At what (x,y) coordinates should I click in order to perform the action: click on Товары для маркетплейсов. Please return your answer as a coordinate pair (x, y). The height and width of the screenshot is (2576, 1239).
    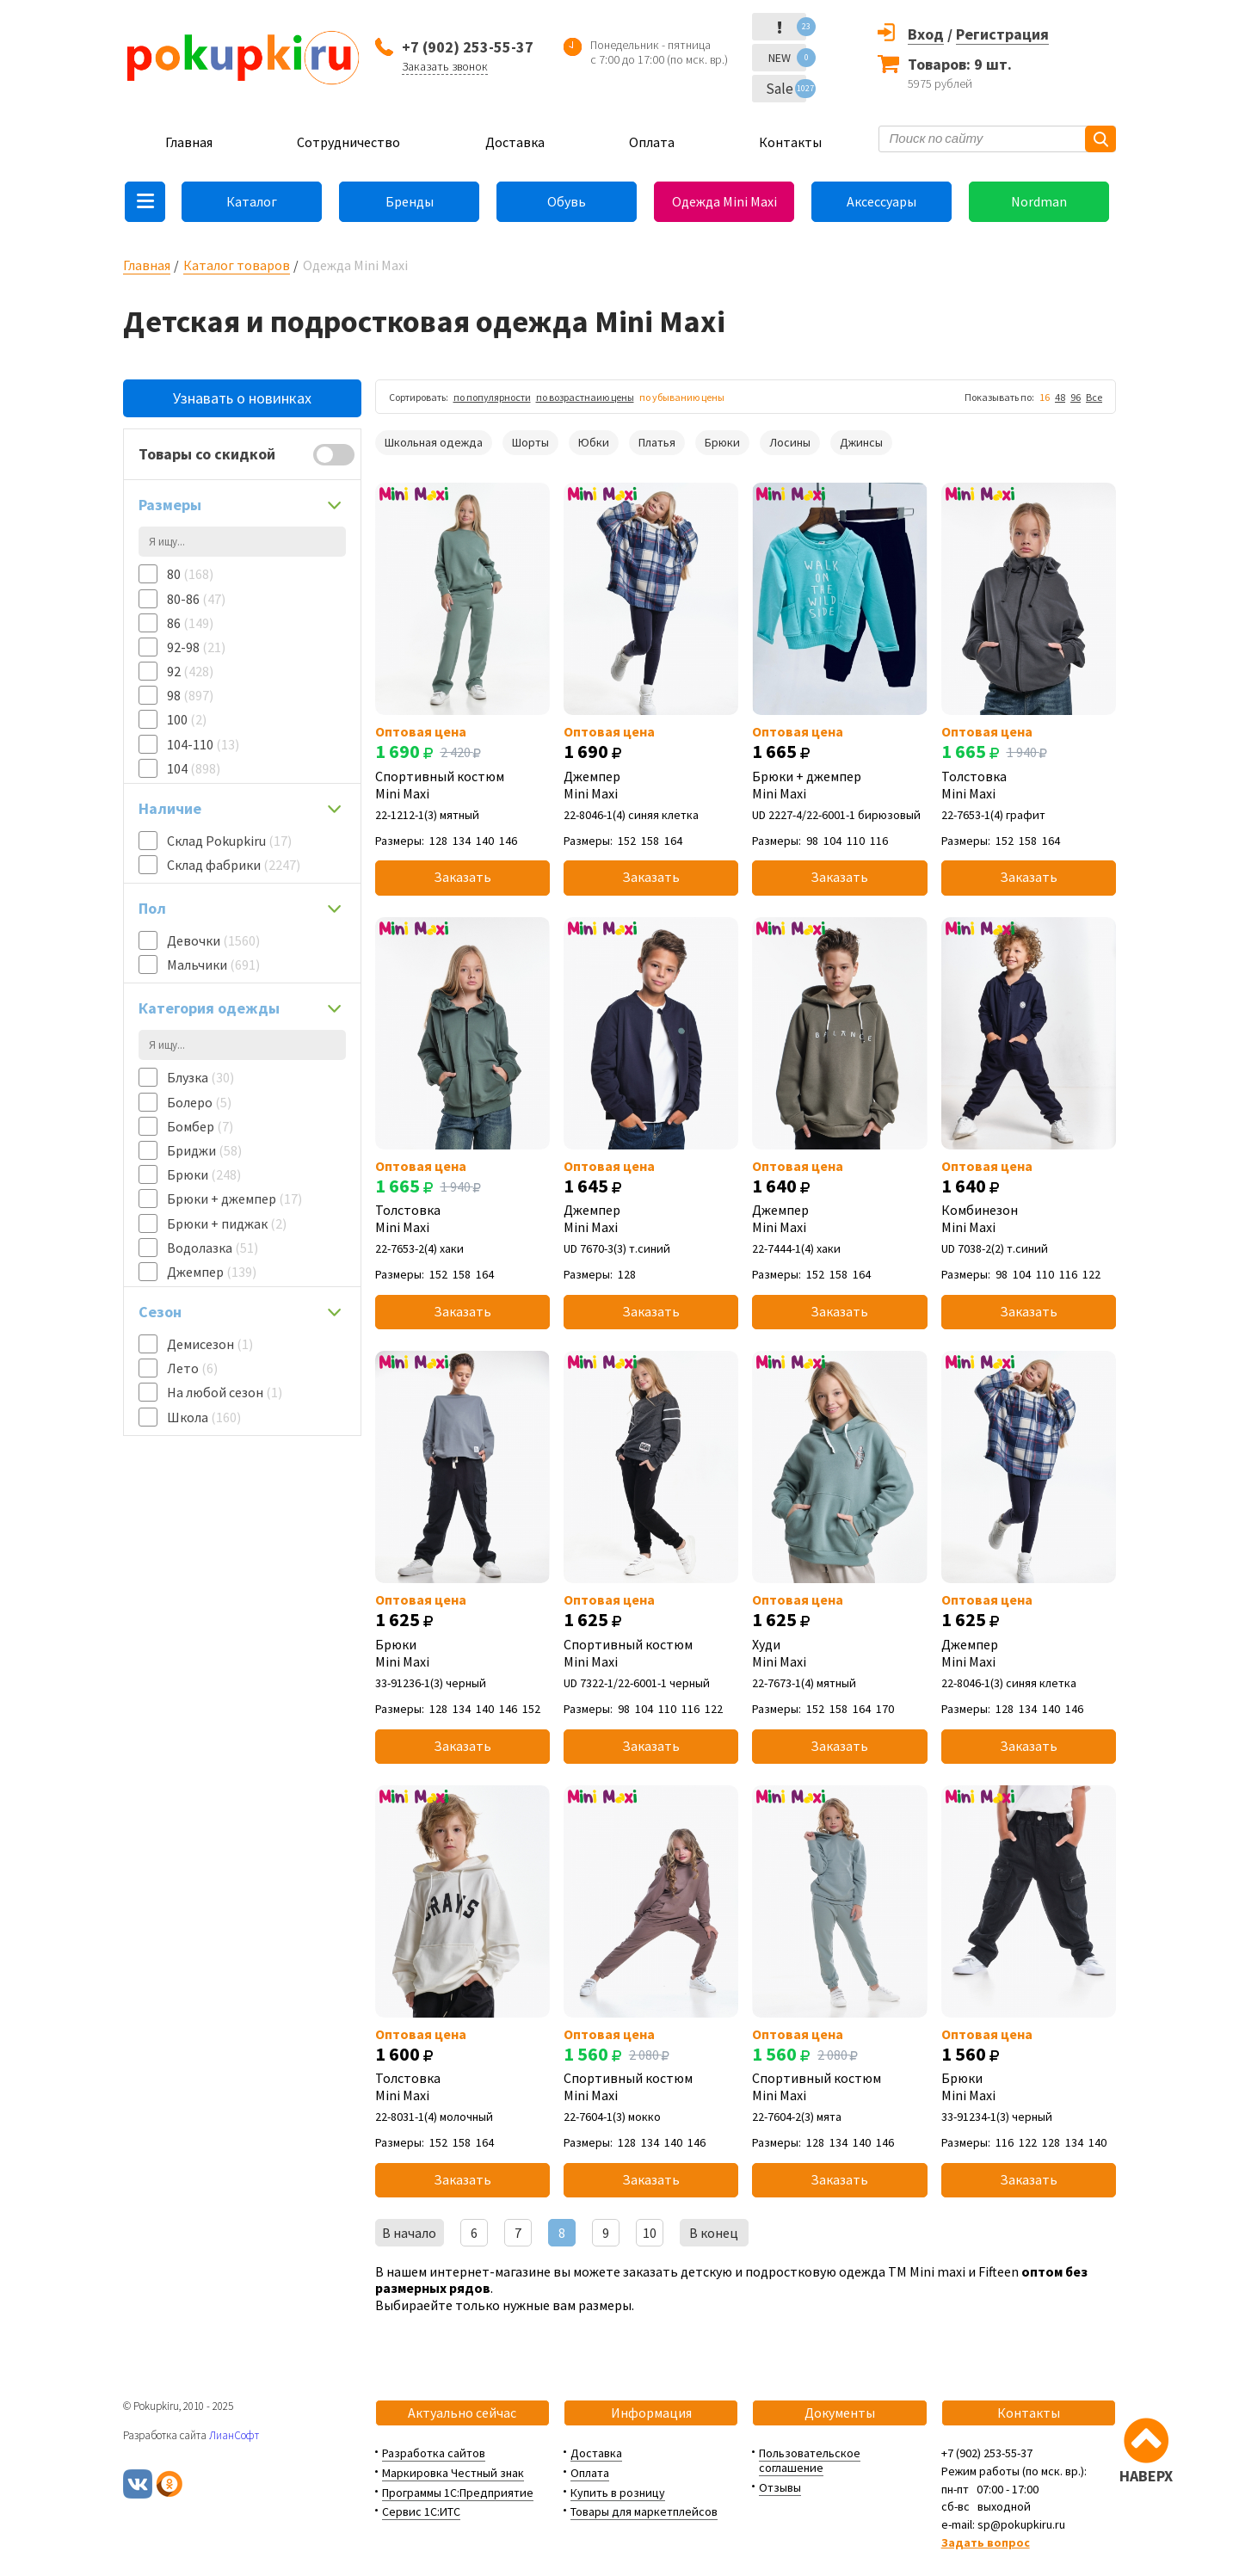
    Looking at the image, I should click on (644, 2511).